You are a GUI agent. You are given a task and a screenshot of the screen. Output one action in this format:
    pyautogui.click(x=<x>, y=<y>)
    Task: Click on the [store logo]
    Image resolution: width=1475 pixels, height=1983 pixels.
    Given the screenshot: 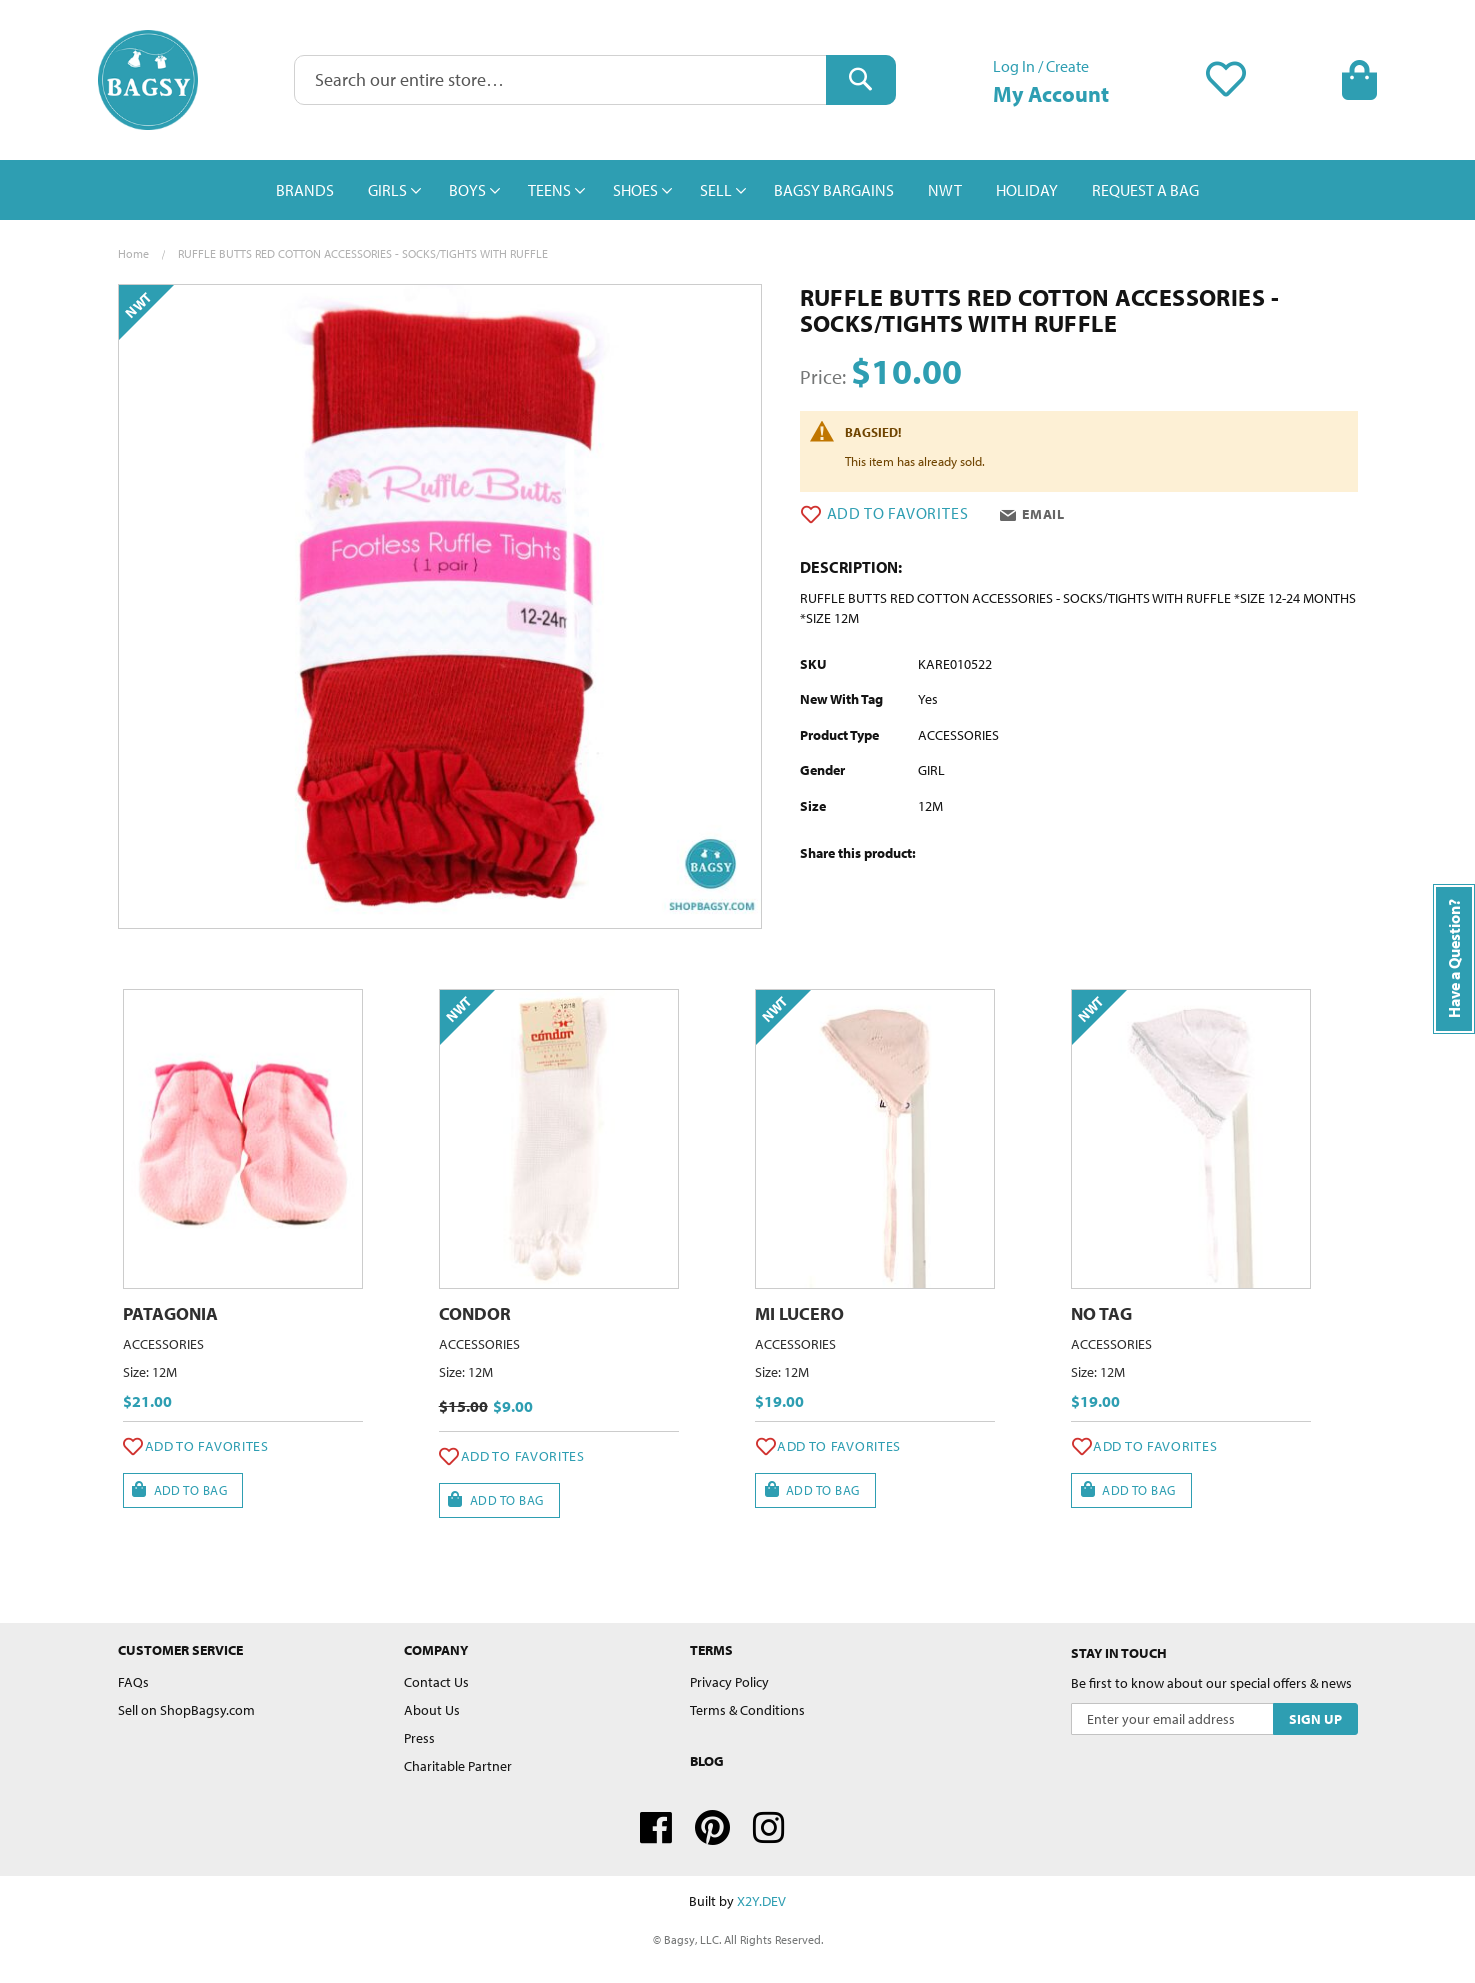 What is the action you would take?
    pyautogui.click(x=148, y=80)
    